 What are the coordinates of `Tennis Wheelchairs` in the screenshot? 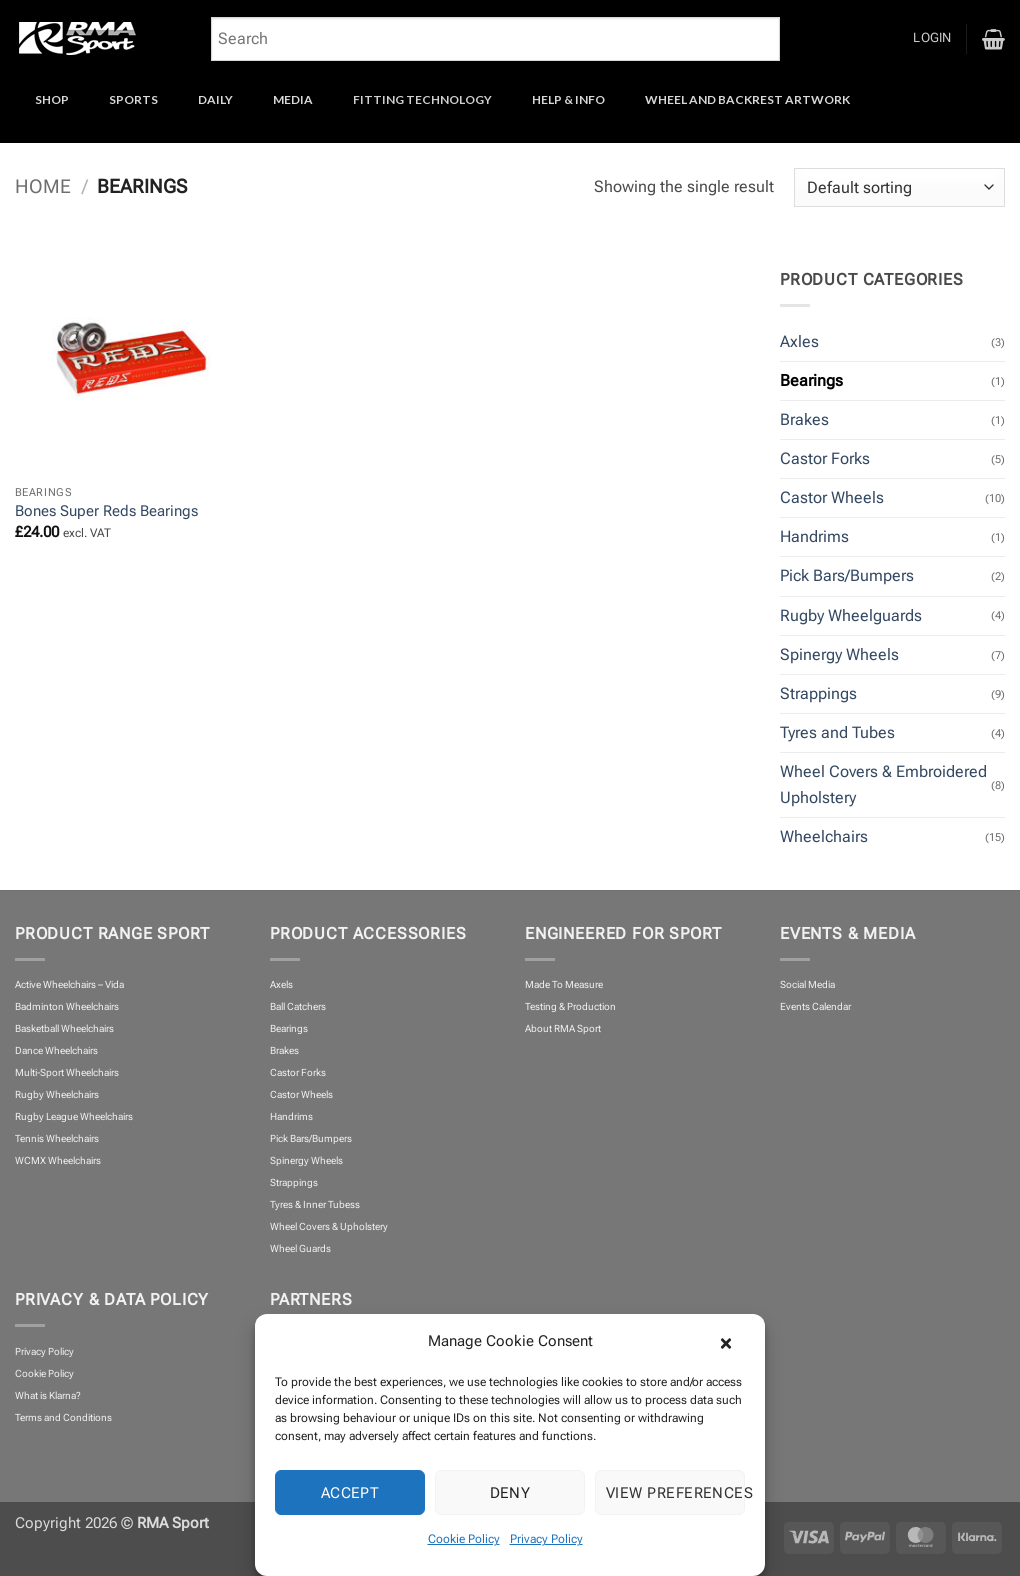 It's located at (57, 1138).